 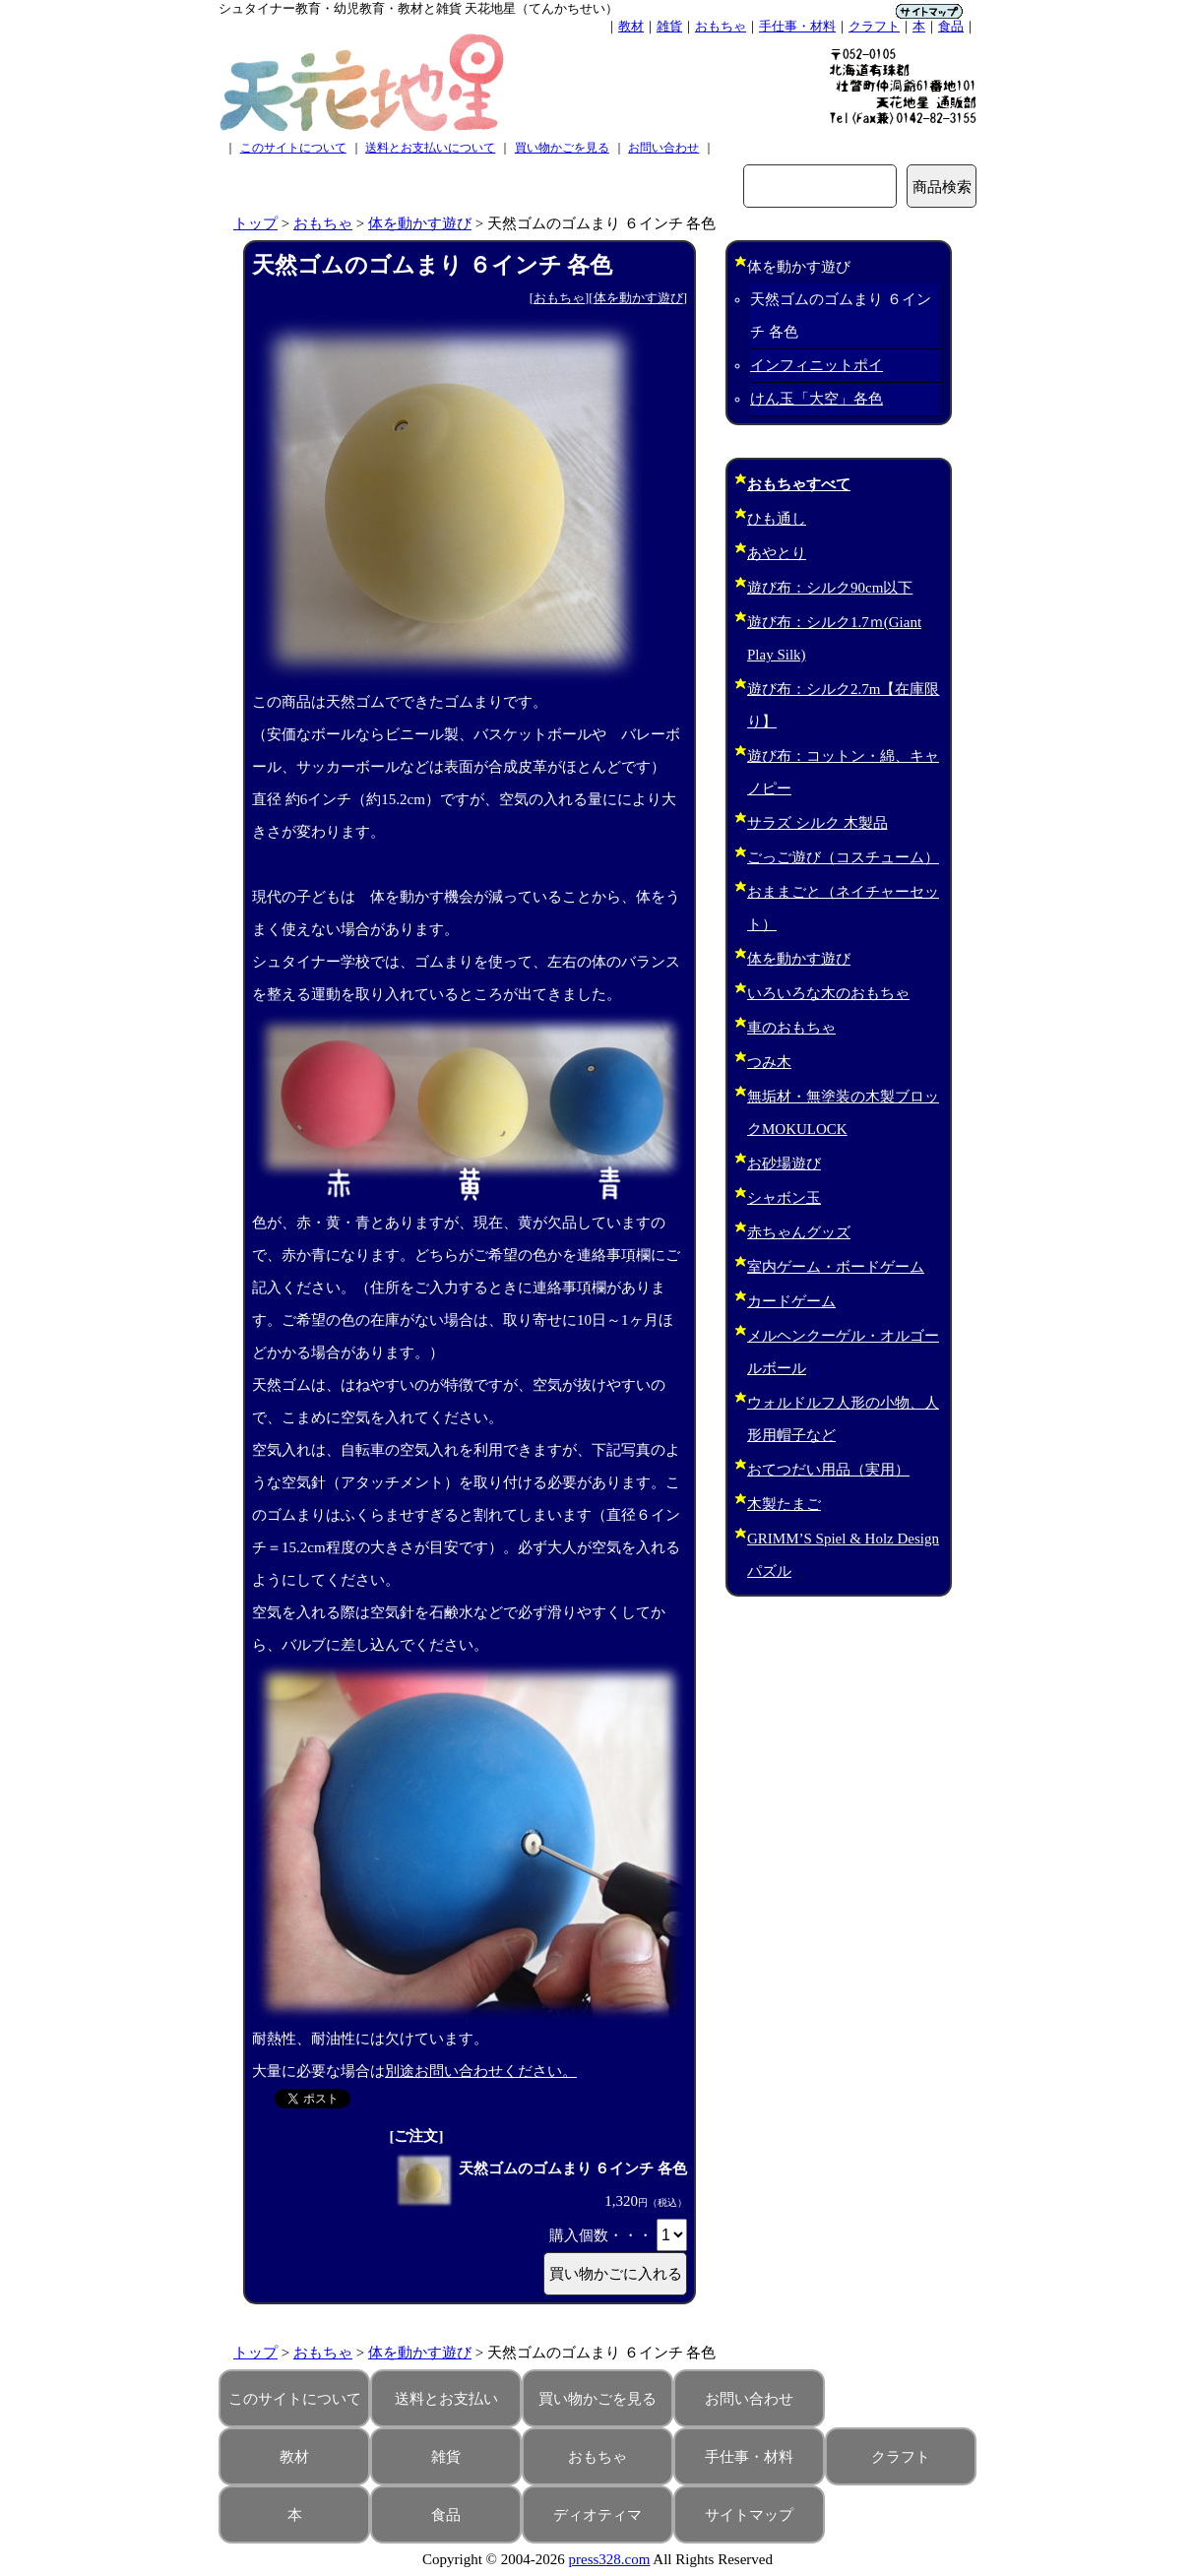 I want to click on ごっご遊び（コスチューム）, so click(x=843, y=857).